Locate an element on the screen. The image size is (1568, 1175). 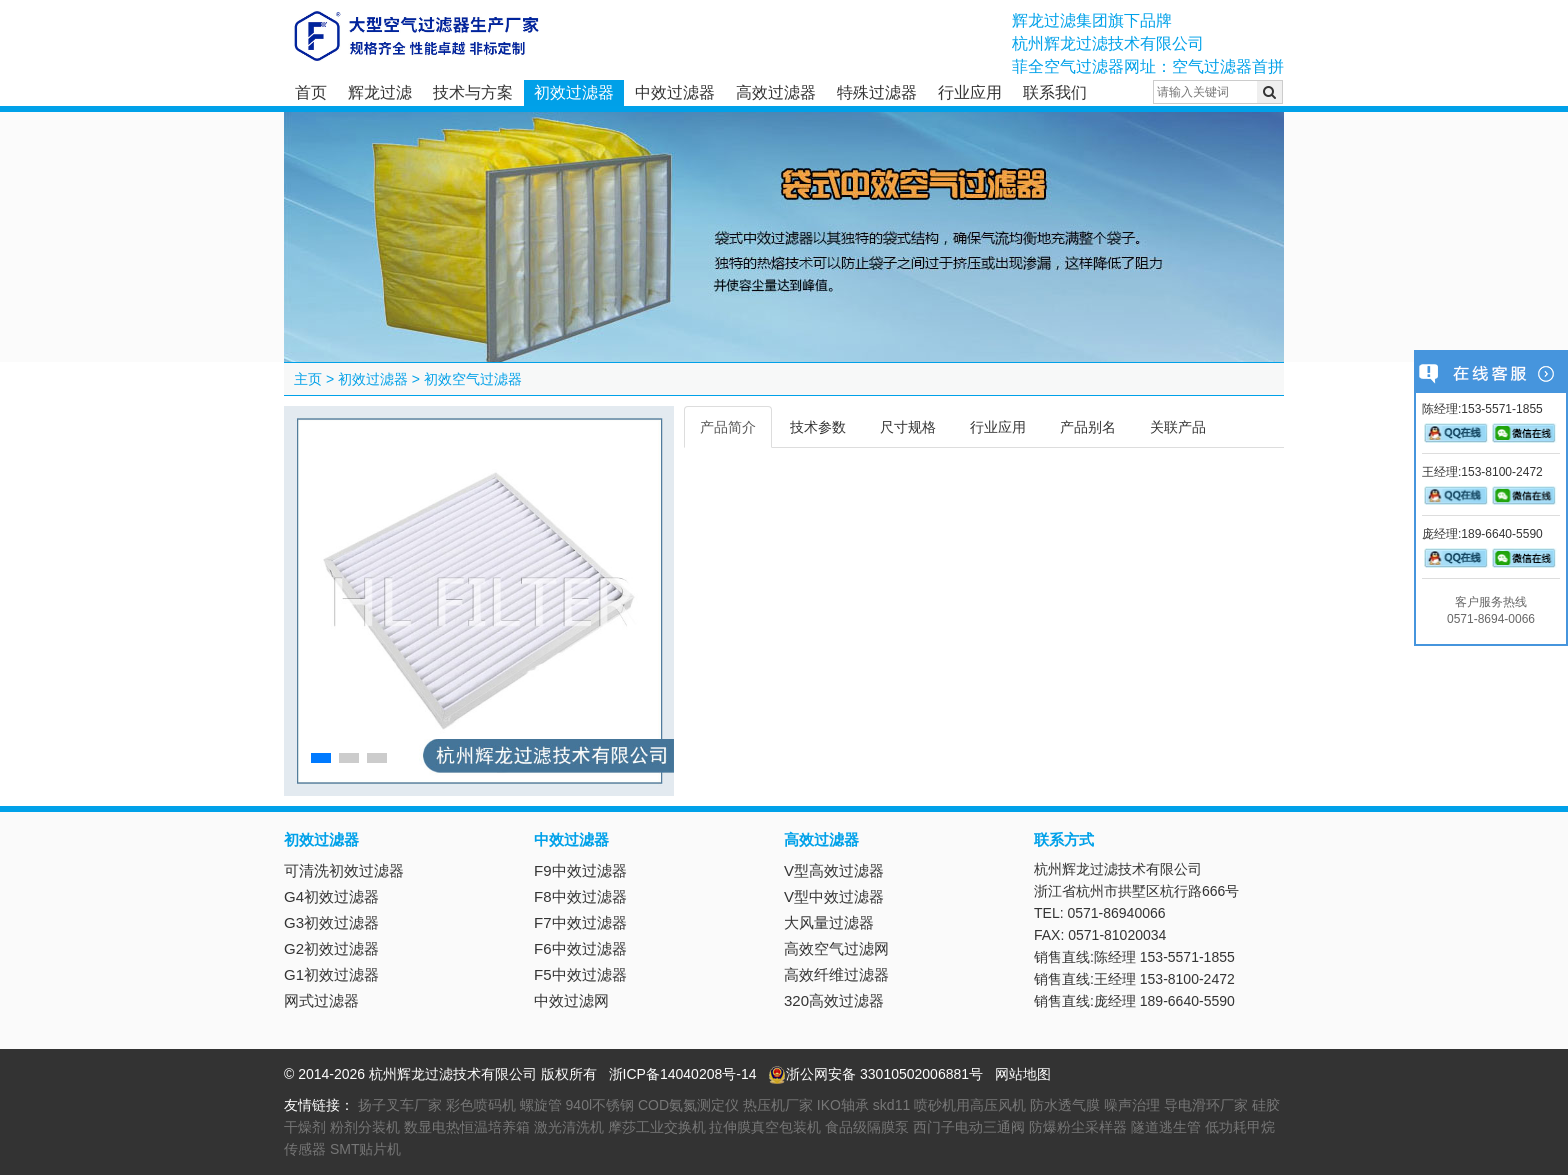
西门子电动三通阀 is located at coordinates (969, 1127).